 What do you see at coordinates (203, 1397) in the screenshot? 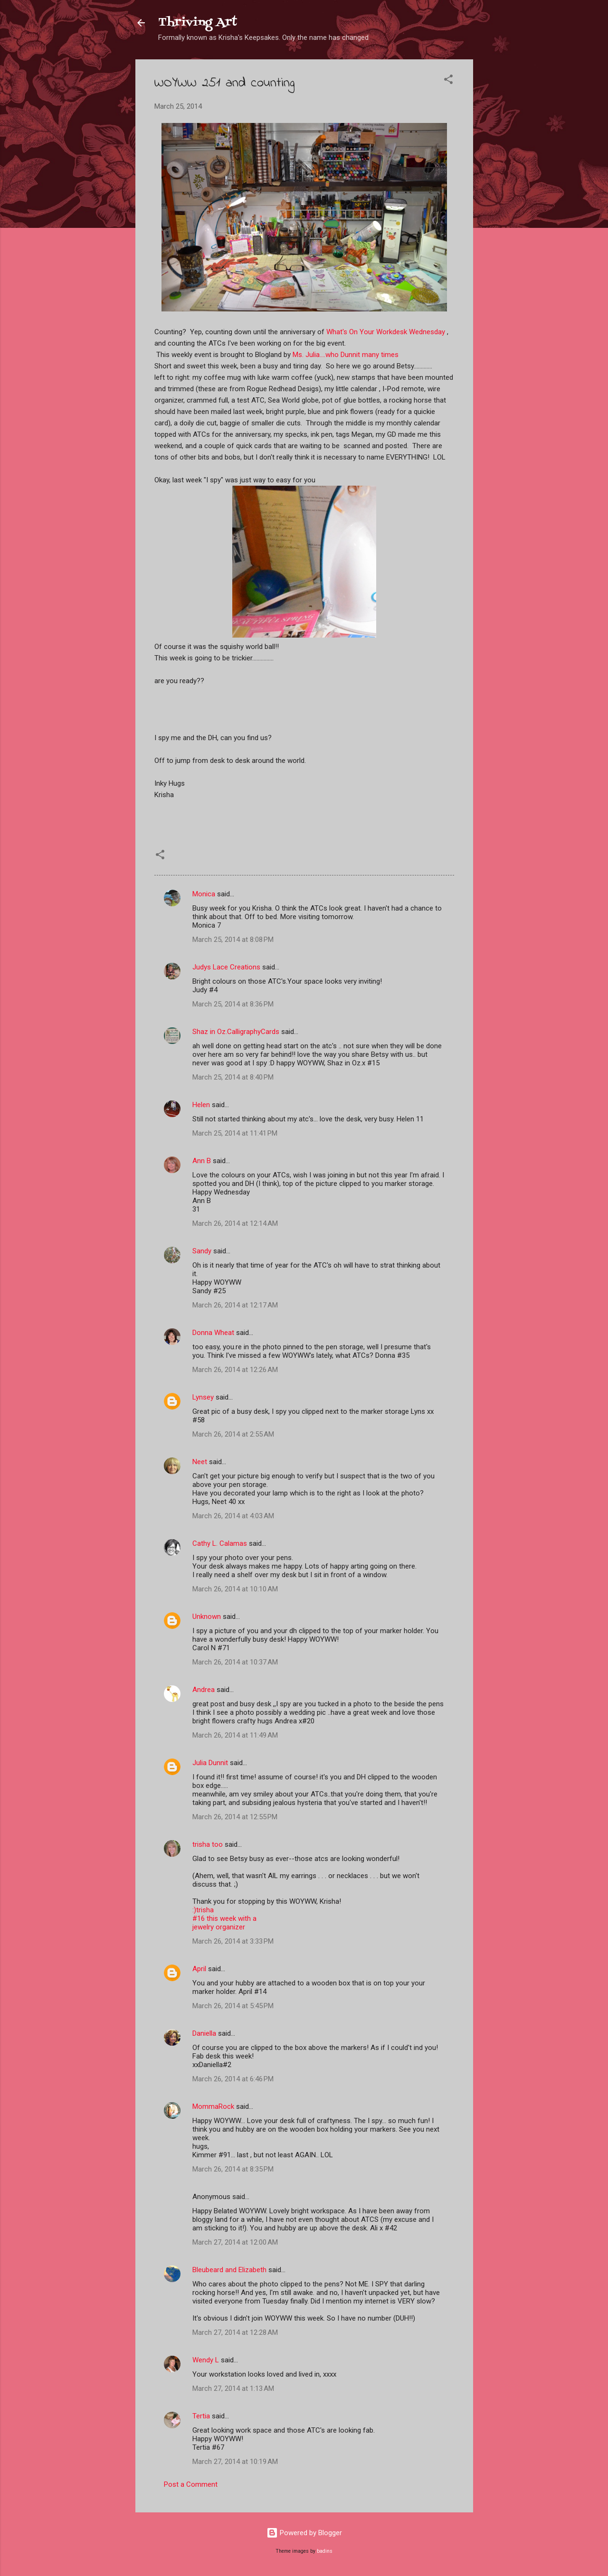
I see `Lynsey` at bounding box center [203, 1397].